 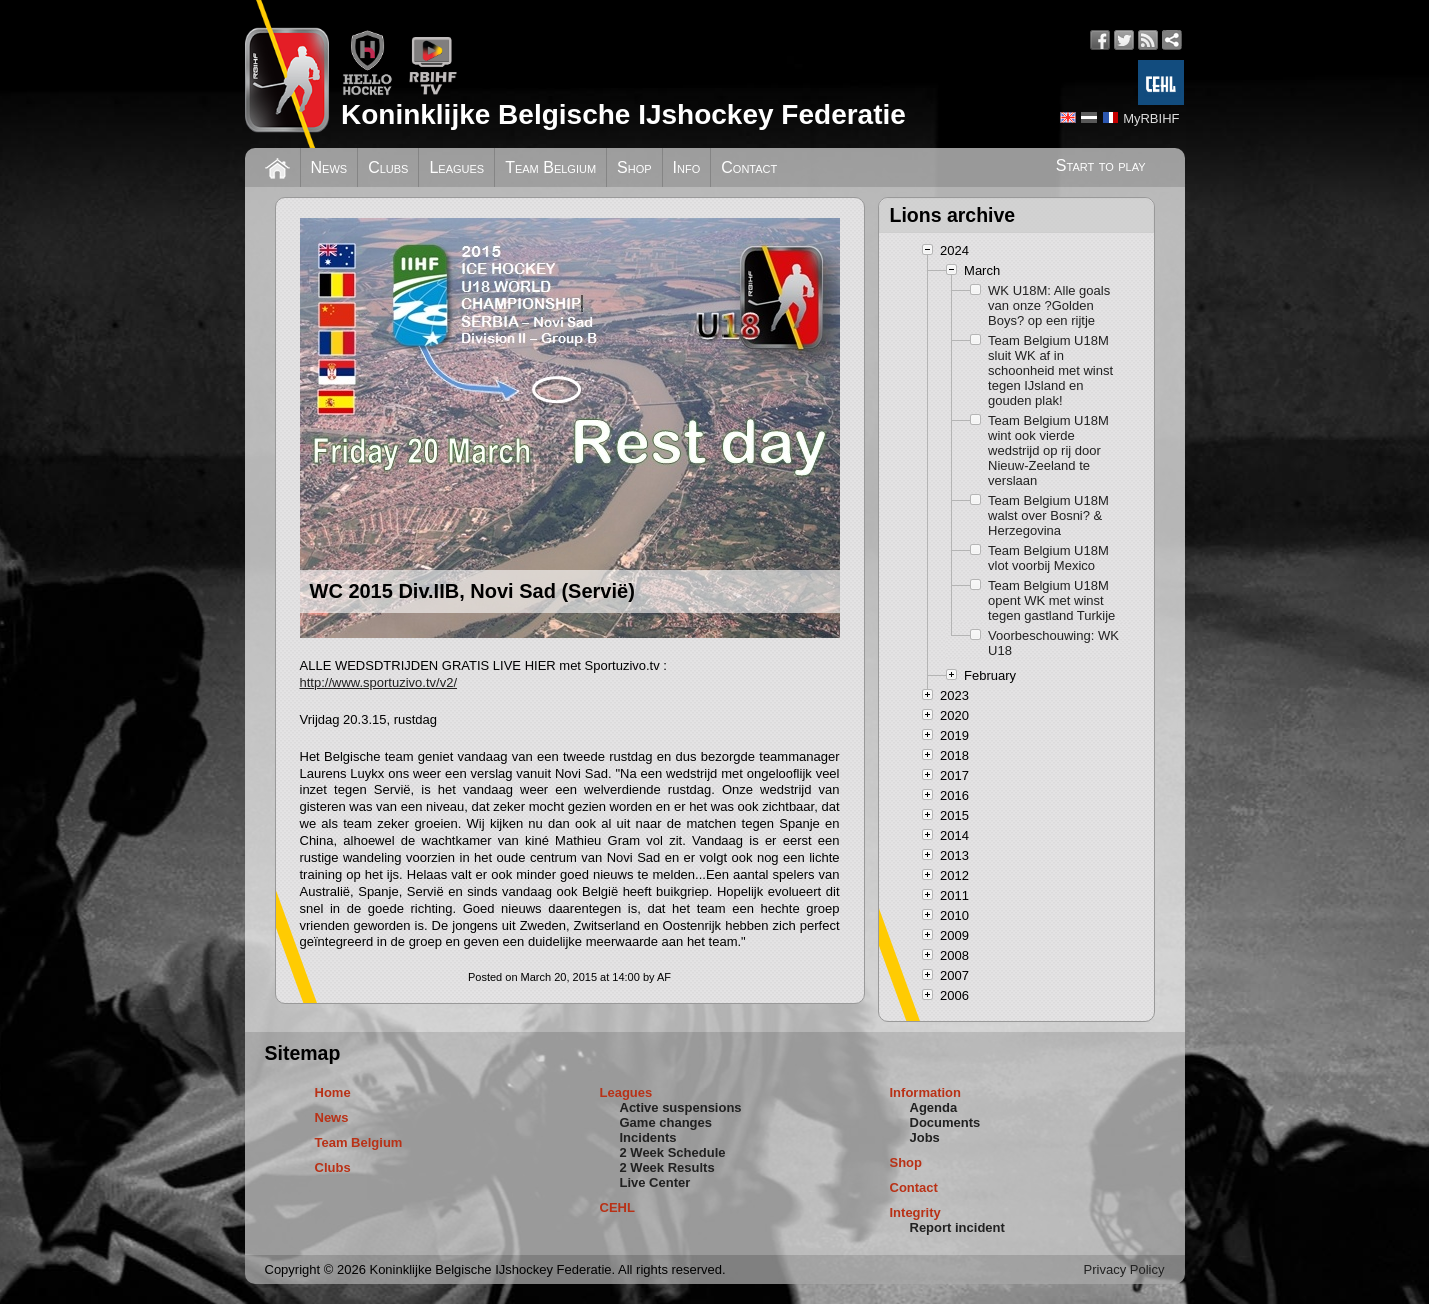 What do you see at coordinates (1051, 600) in the screenshot?
I see `Team Belgium U18M opent WK met winst tegen gastland Turkije` at bounding box center [1051, 600].